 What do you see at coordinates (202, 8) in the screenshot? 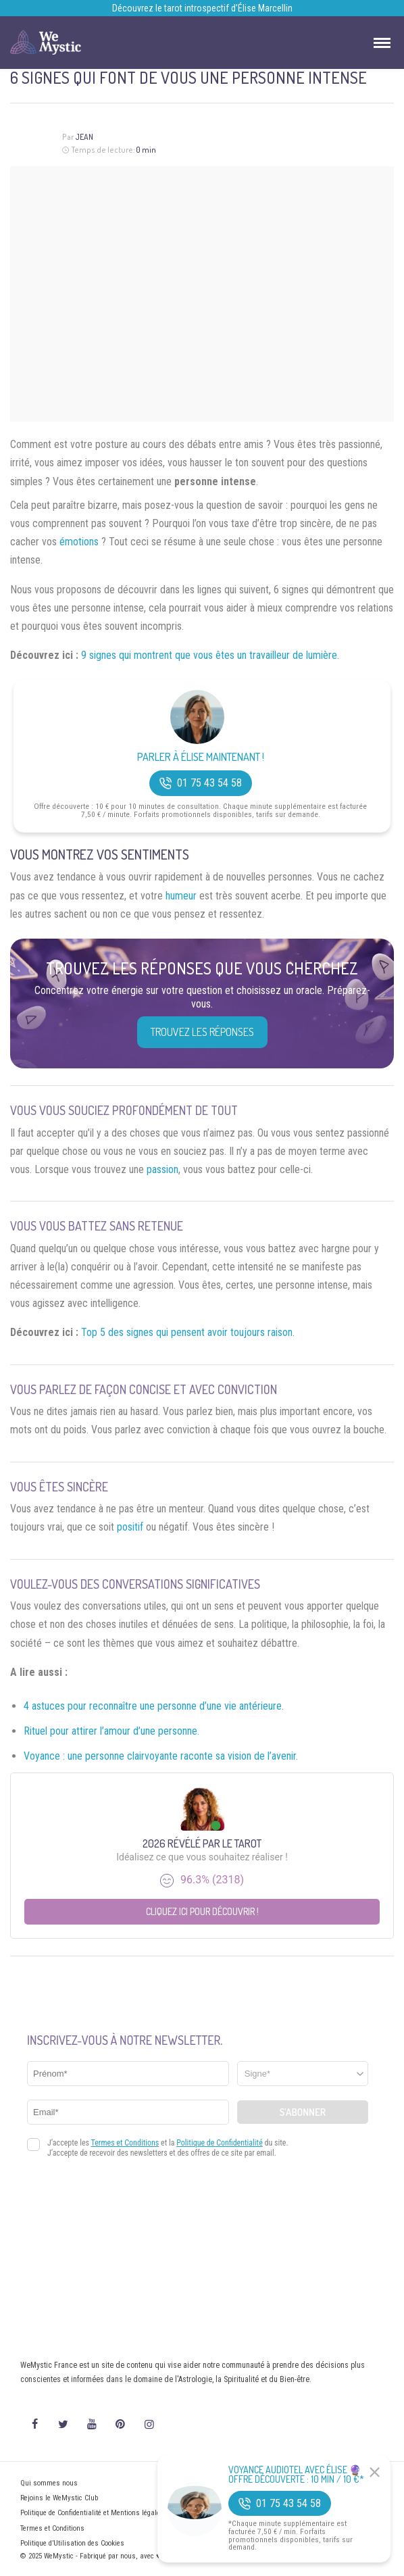
I see `Découvrez le tarot introspectif d’Élise Marcellin` at bounding box center [202, 8].